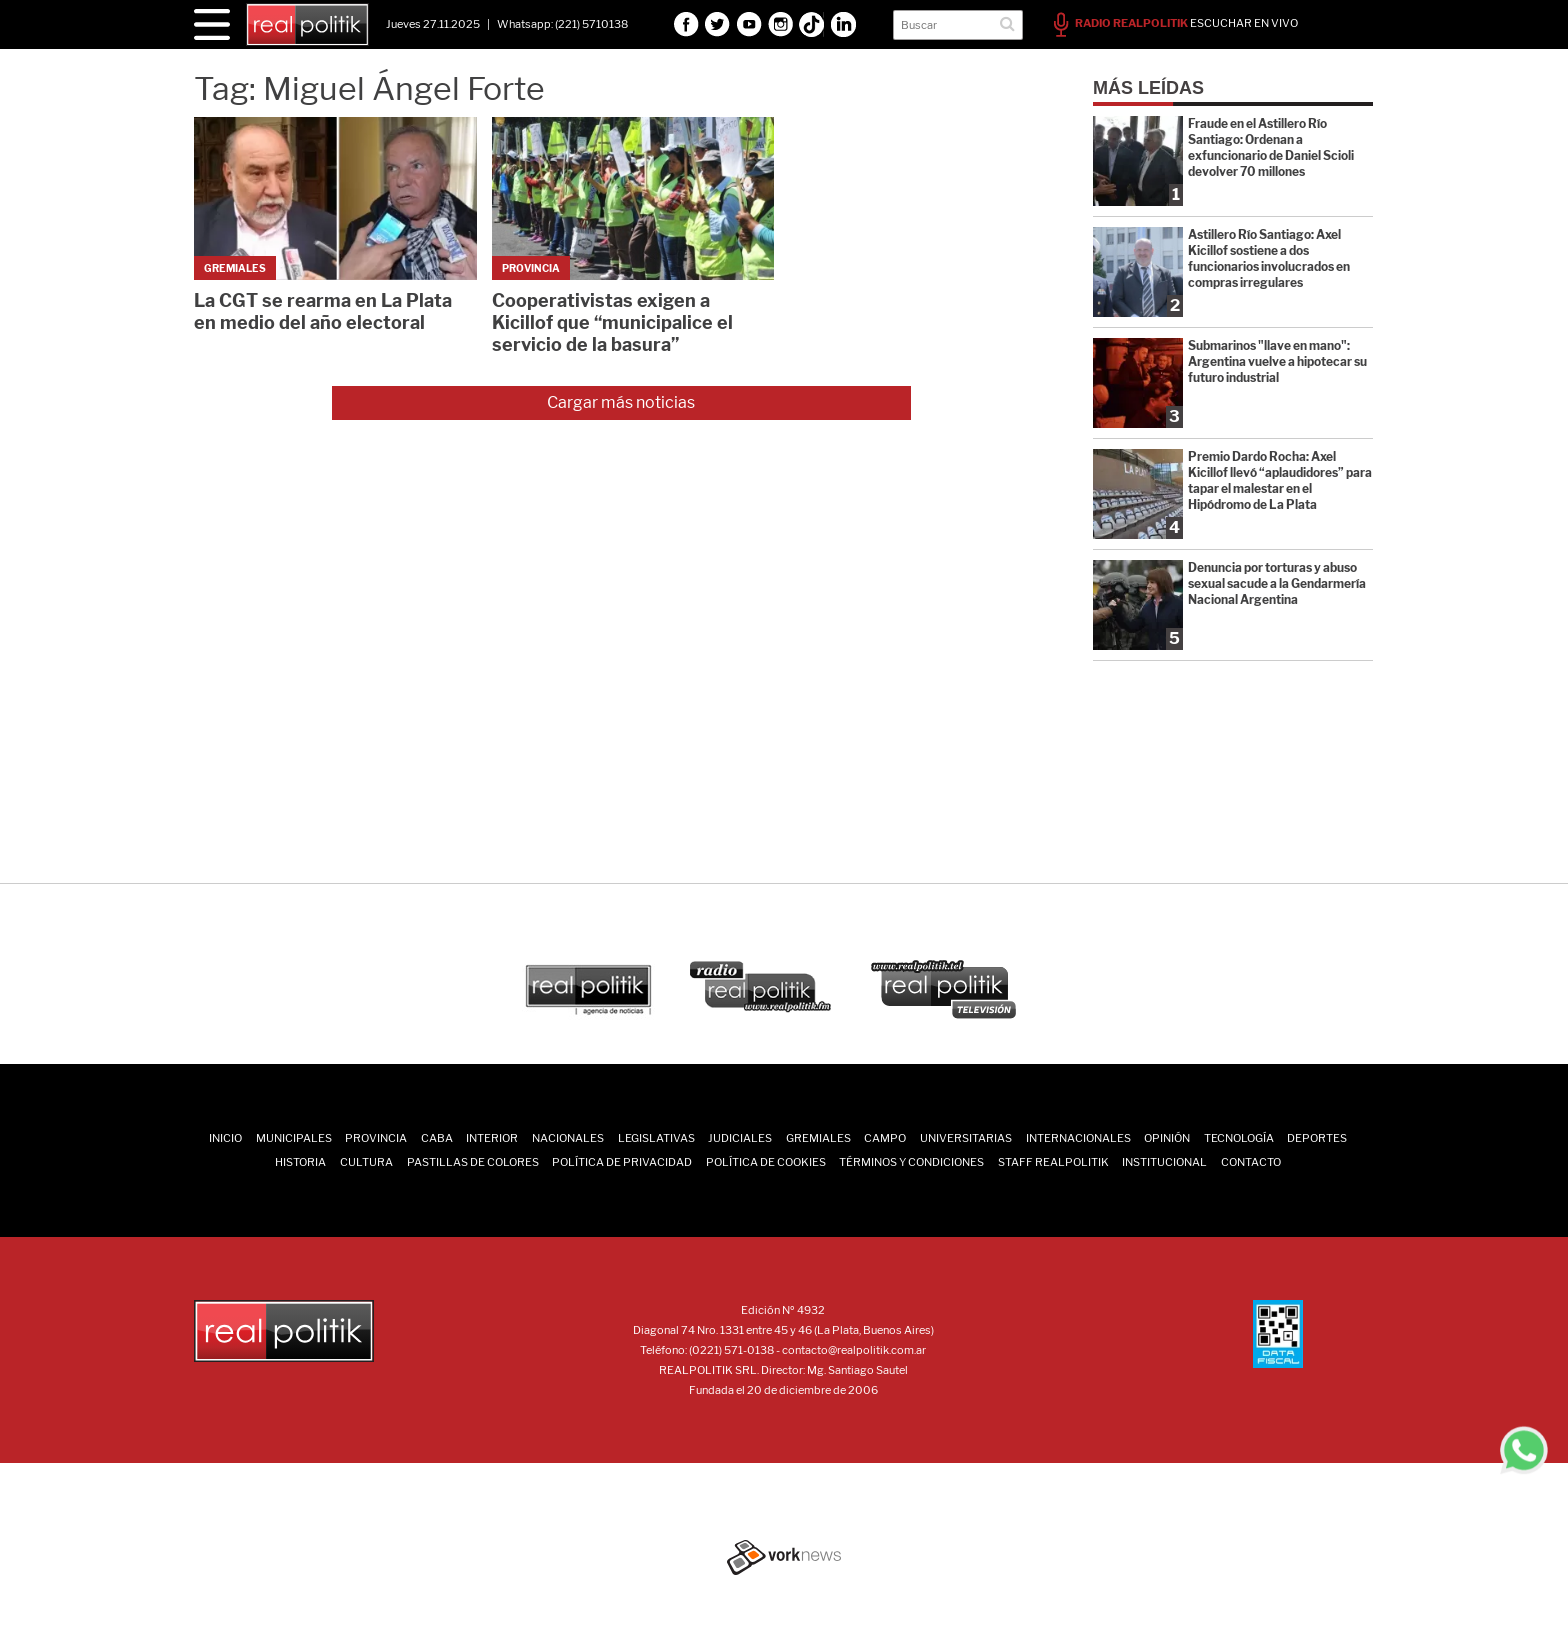 Image resolution: width=1568 pixels, height=1645 pixels. Describe the element at coordinates (294, 1138) in the screenshot. I see `Municipales` at that location.